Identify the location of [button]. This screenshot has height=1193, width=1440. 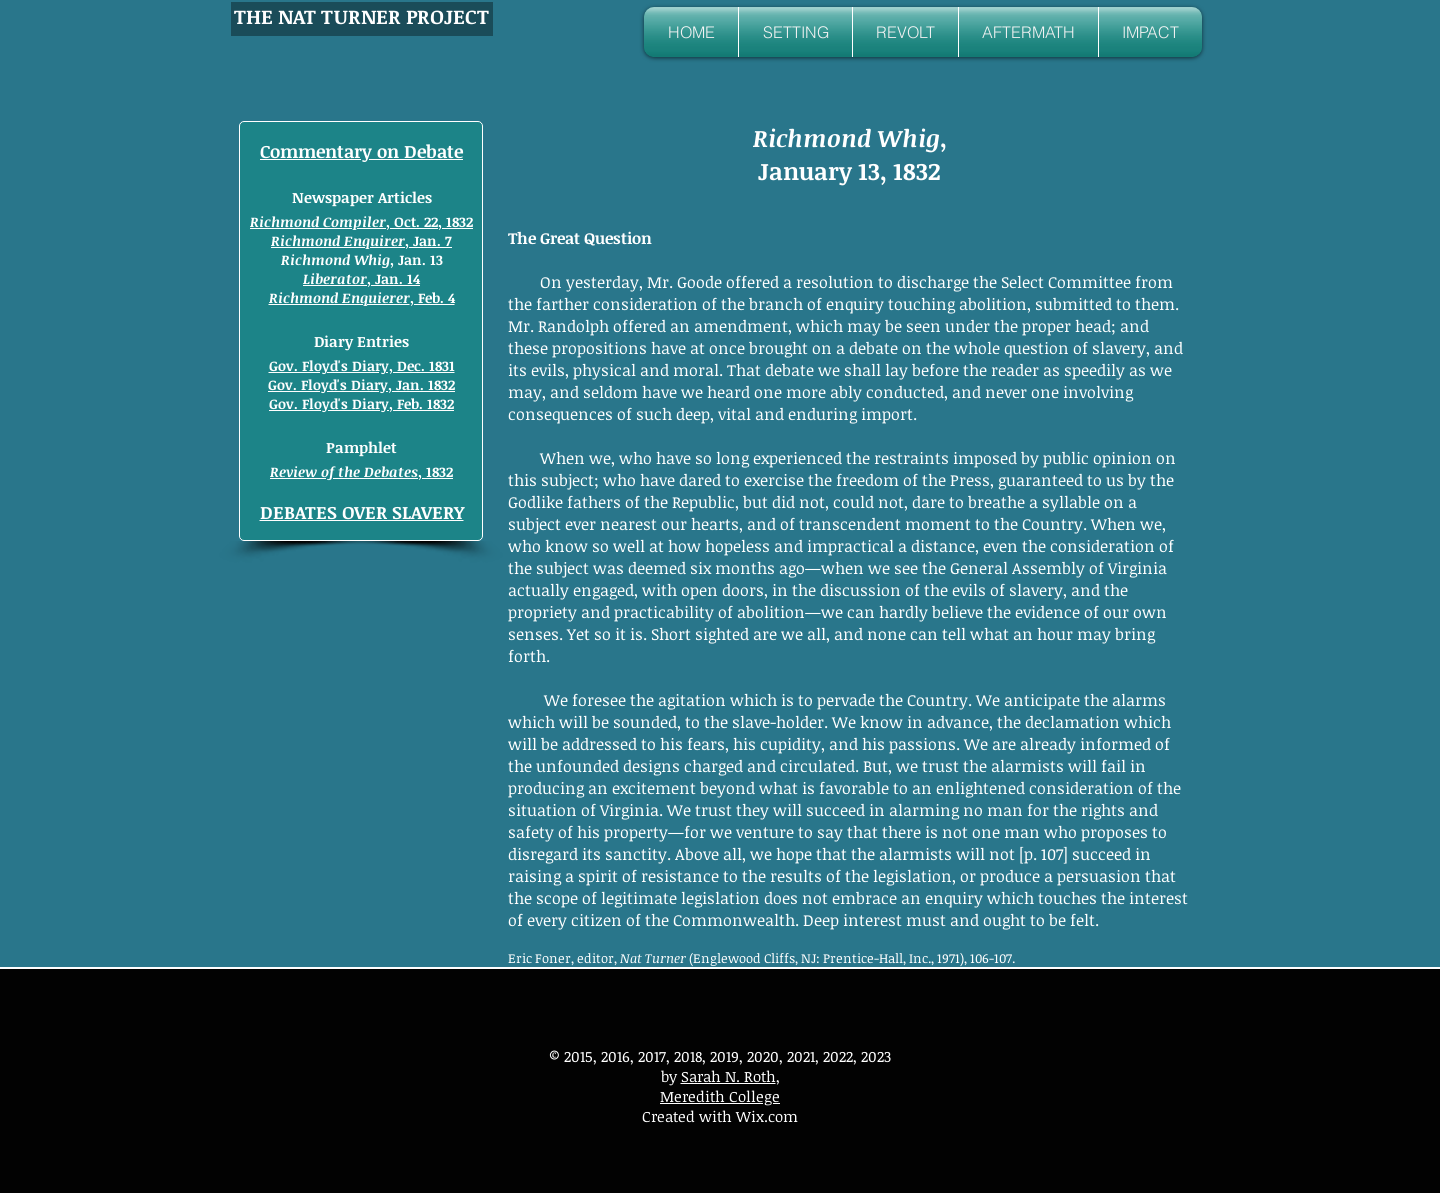
(795, 32).